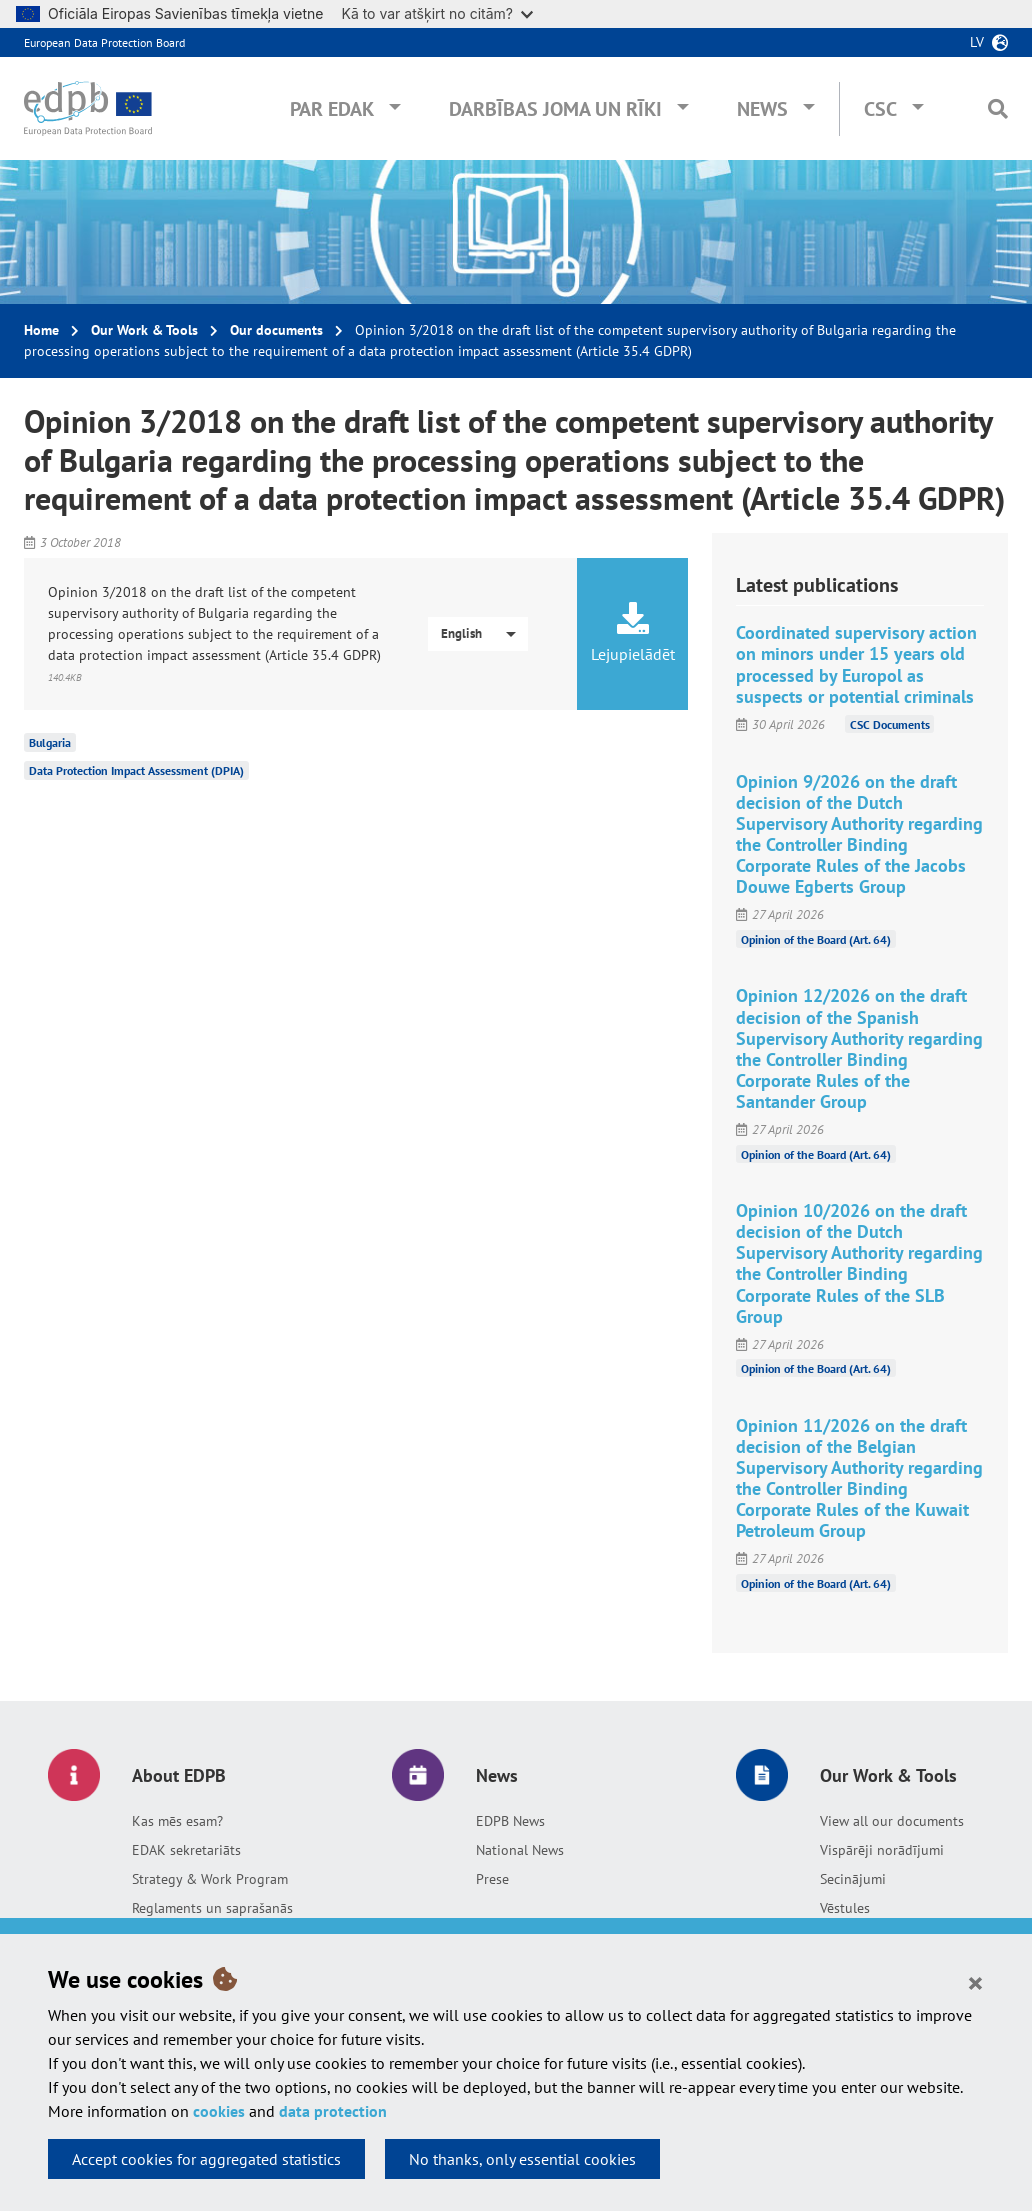 This screenshot has height=2211, width=1032. What do you see at coordinates (332, 109) in the screenshot?
I see `Par EDAK` at bounding box center [332, 109].